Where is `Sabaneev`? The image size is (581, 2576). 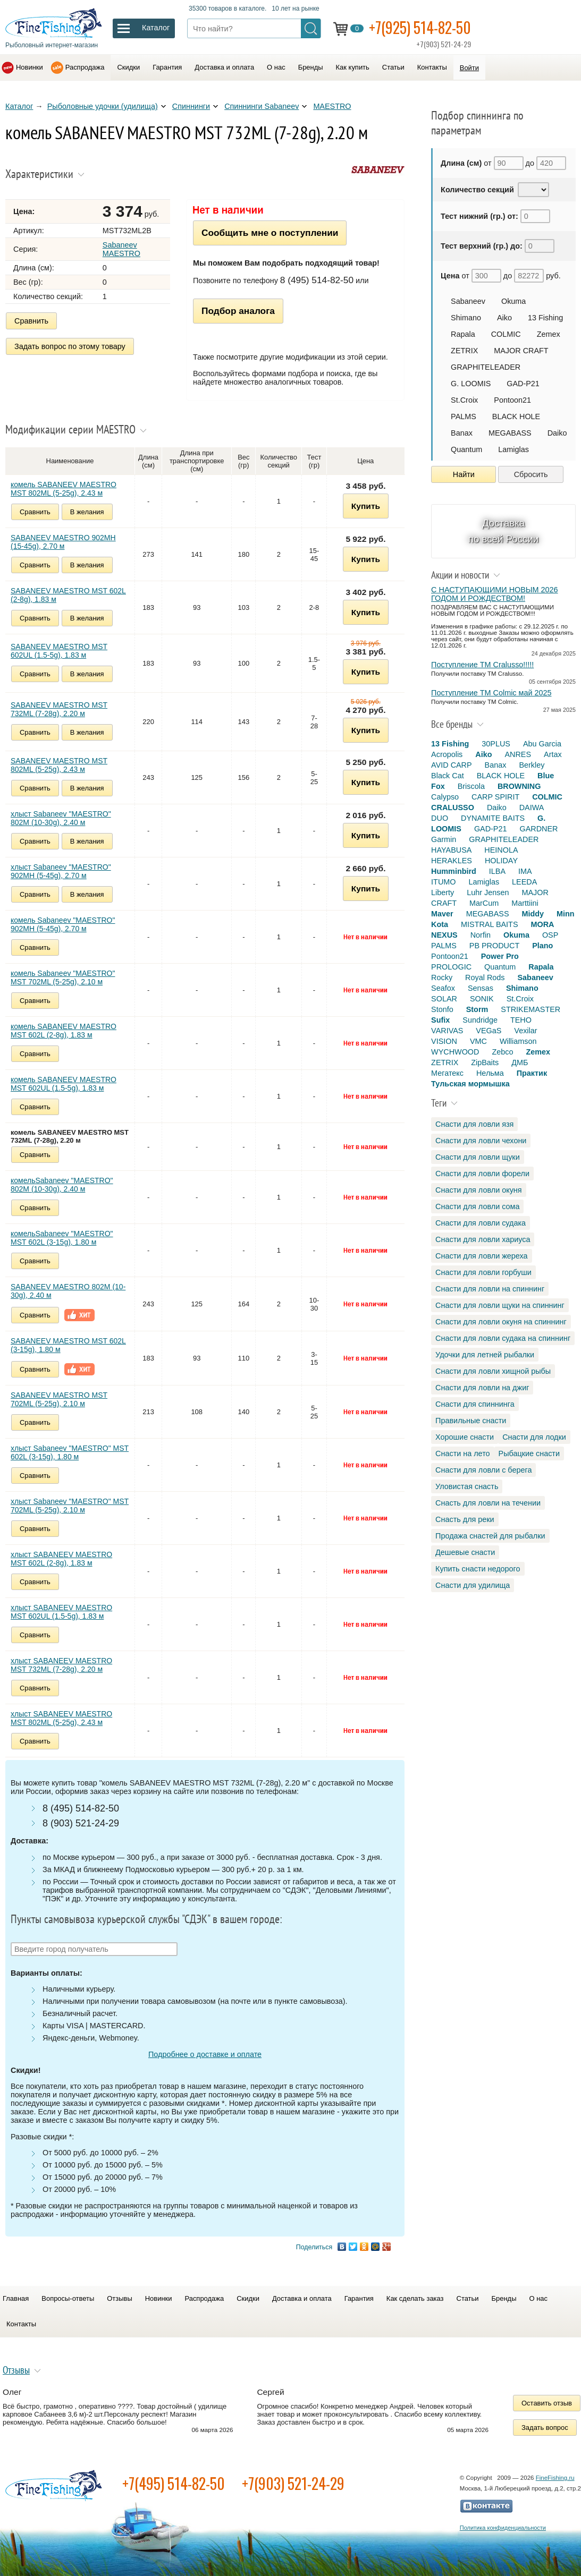
Sabaneev is located at coordinates (468, 301).